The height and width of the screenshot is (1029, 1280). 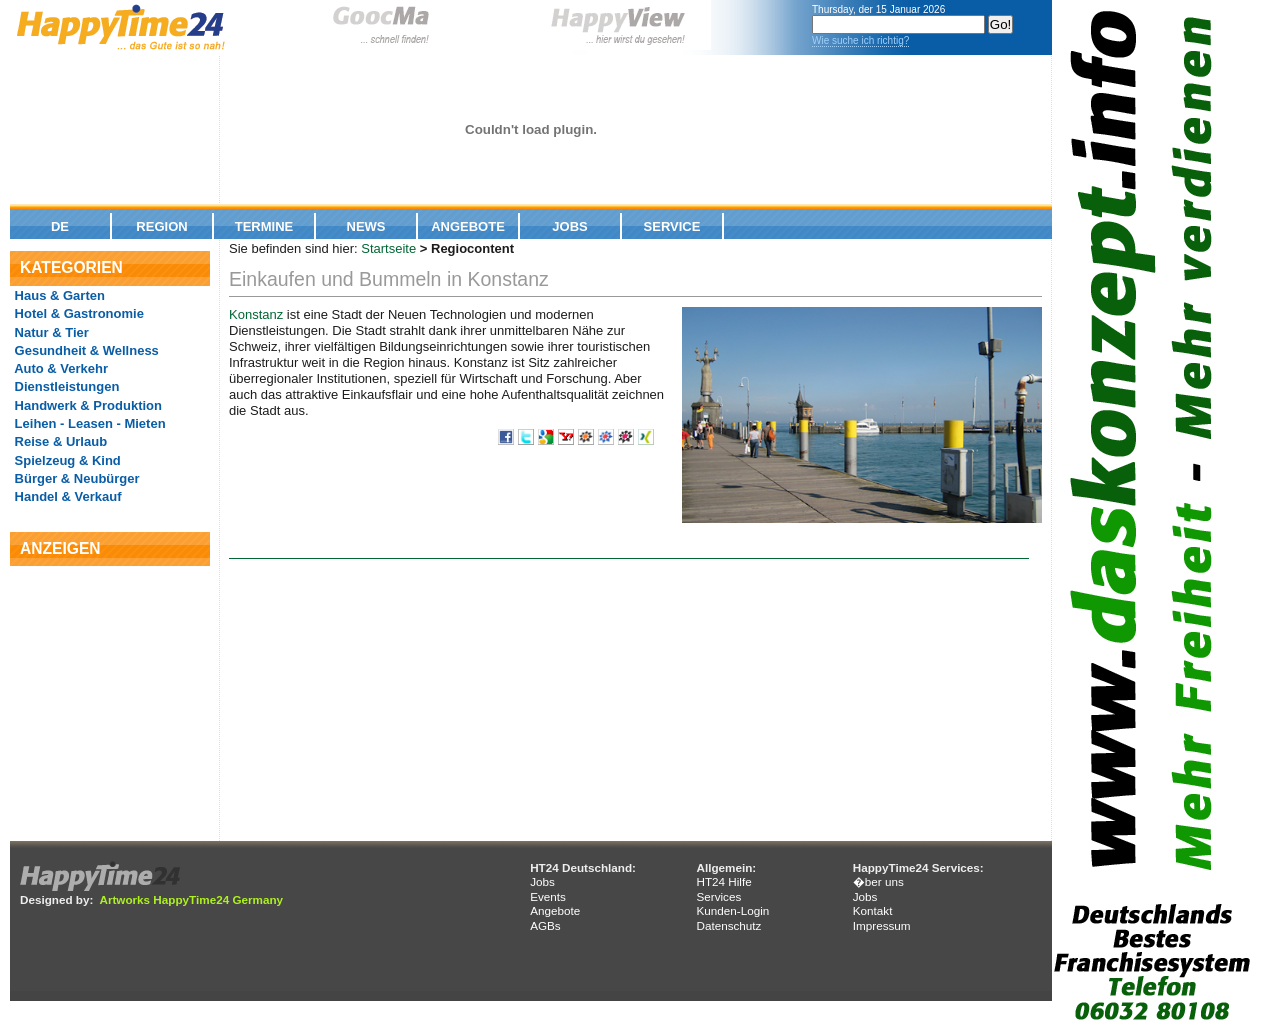 What do you see at coordinates (860, 40) in the screenshot?
I see `Wie suche ich richtig?` at bounding box center [860, 40].